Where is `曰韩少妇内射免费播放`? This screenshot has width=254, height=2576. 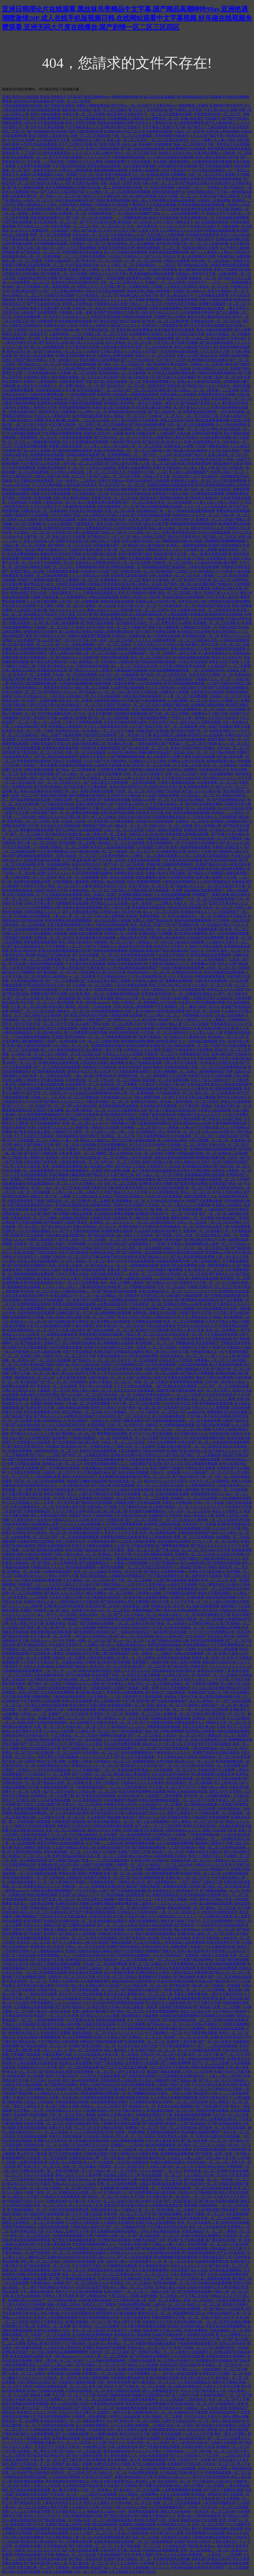 曰韩少妇内射免费播放 is located at coordinates (27, 2537).